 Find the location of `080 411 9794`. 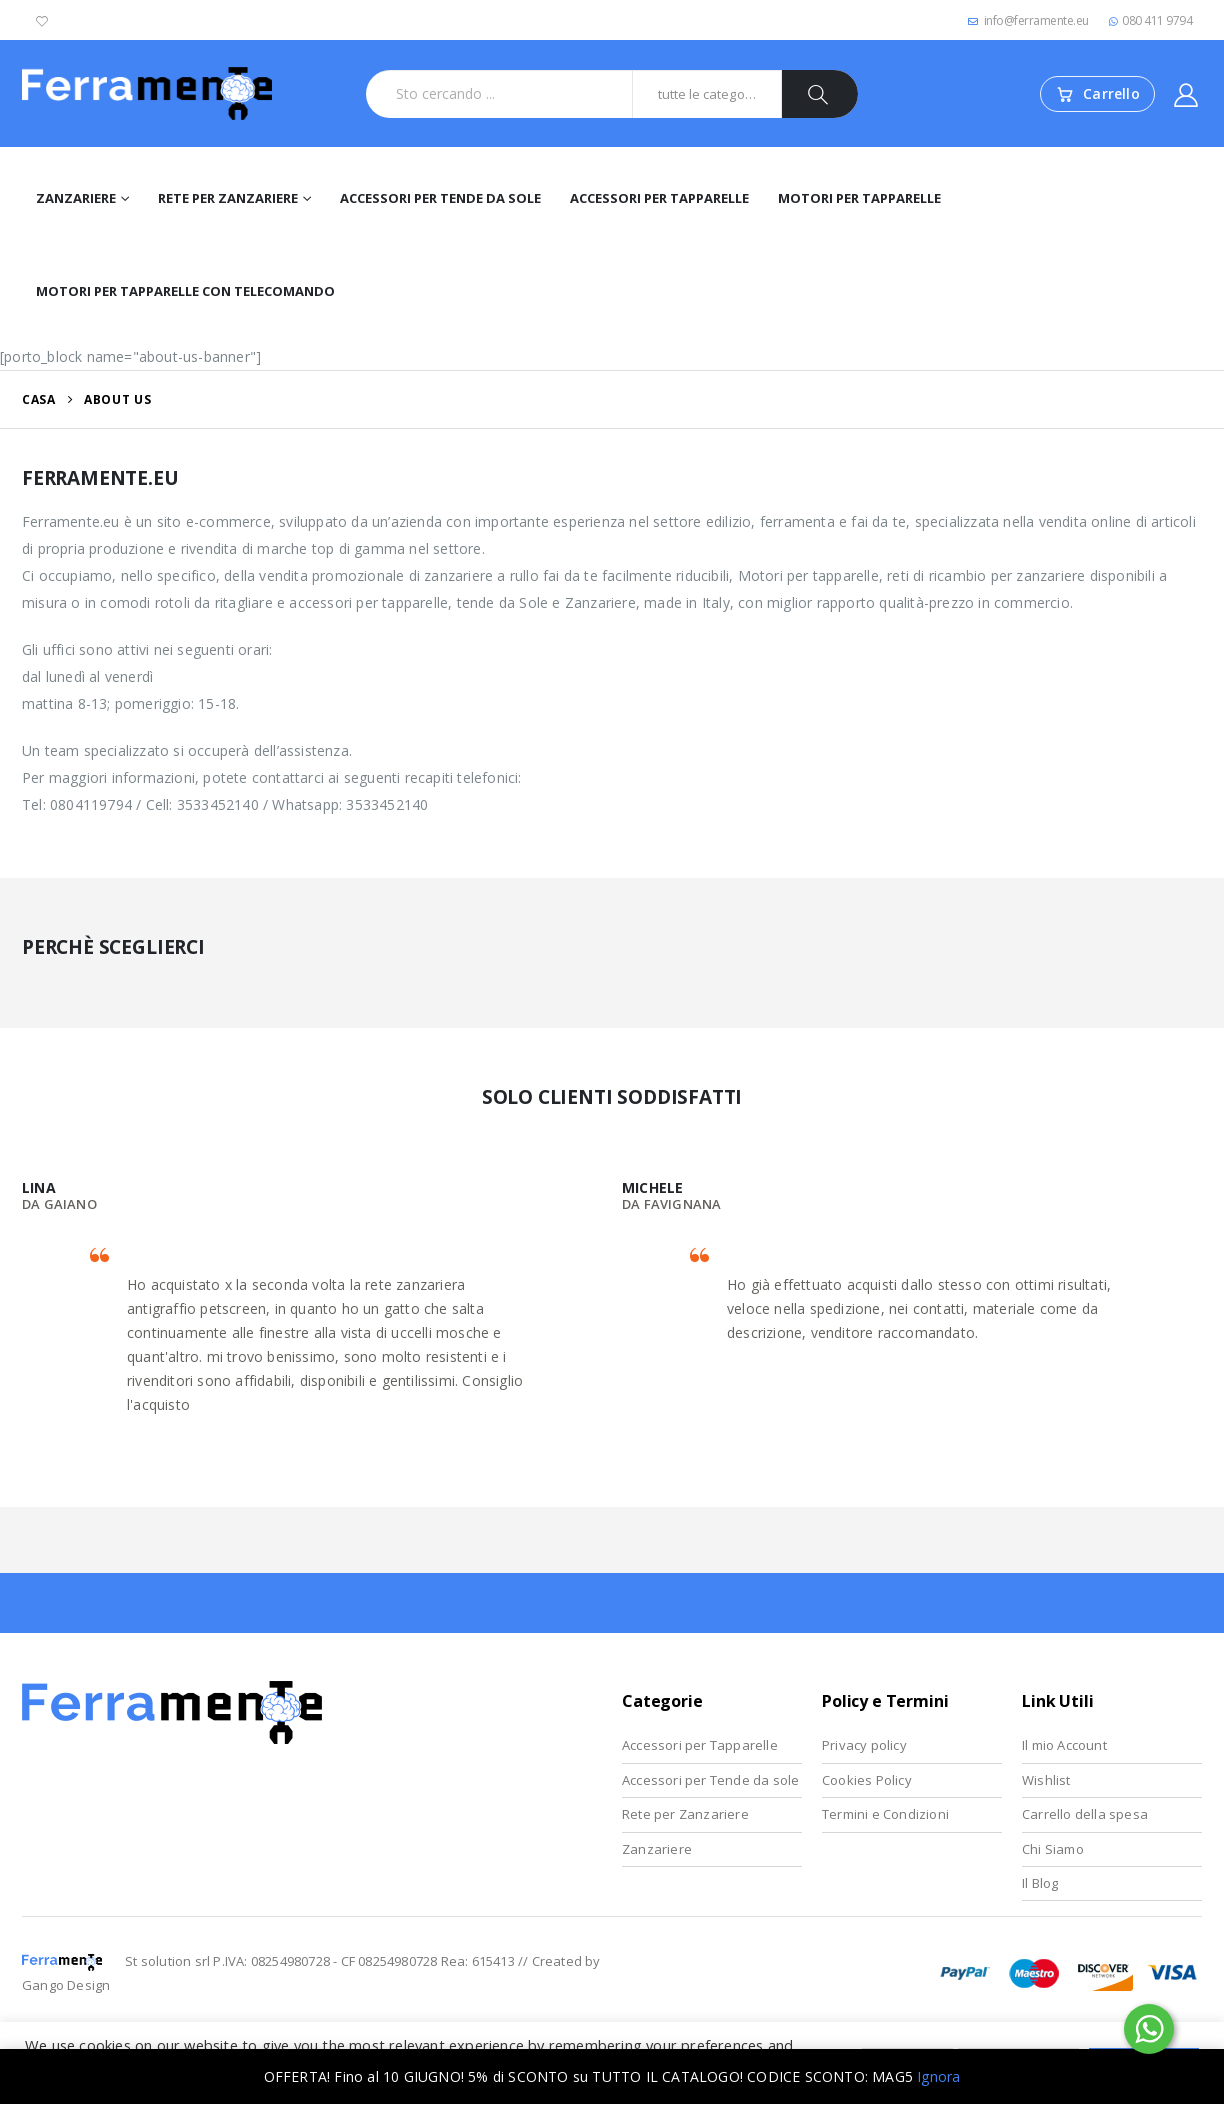

080 411 9794 is located at coordinates (1151, 20).